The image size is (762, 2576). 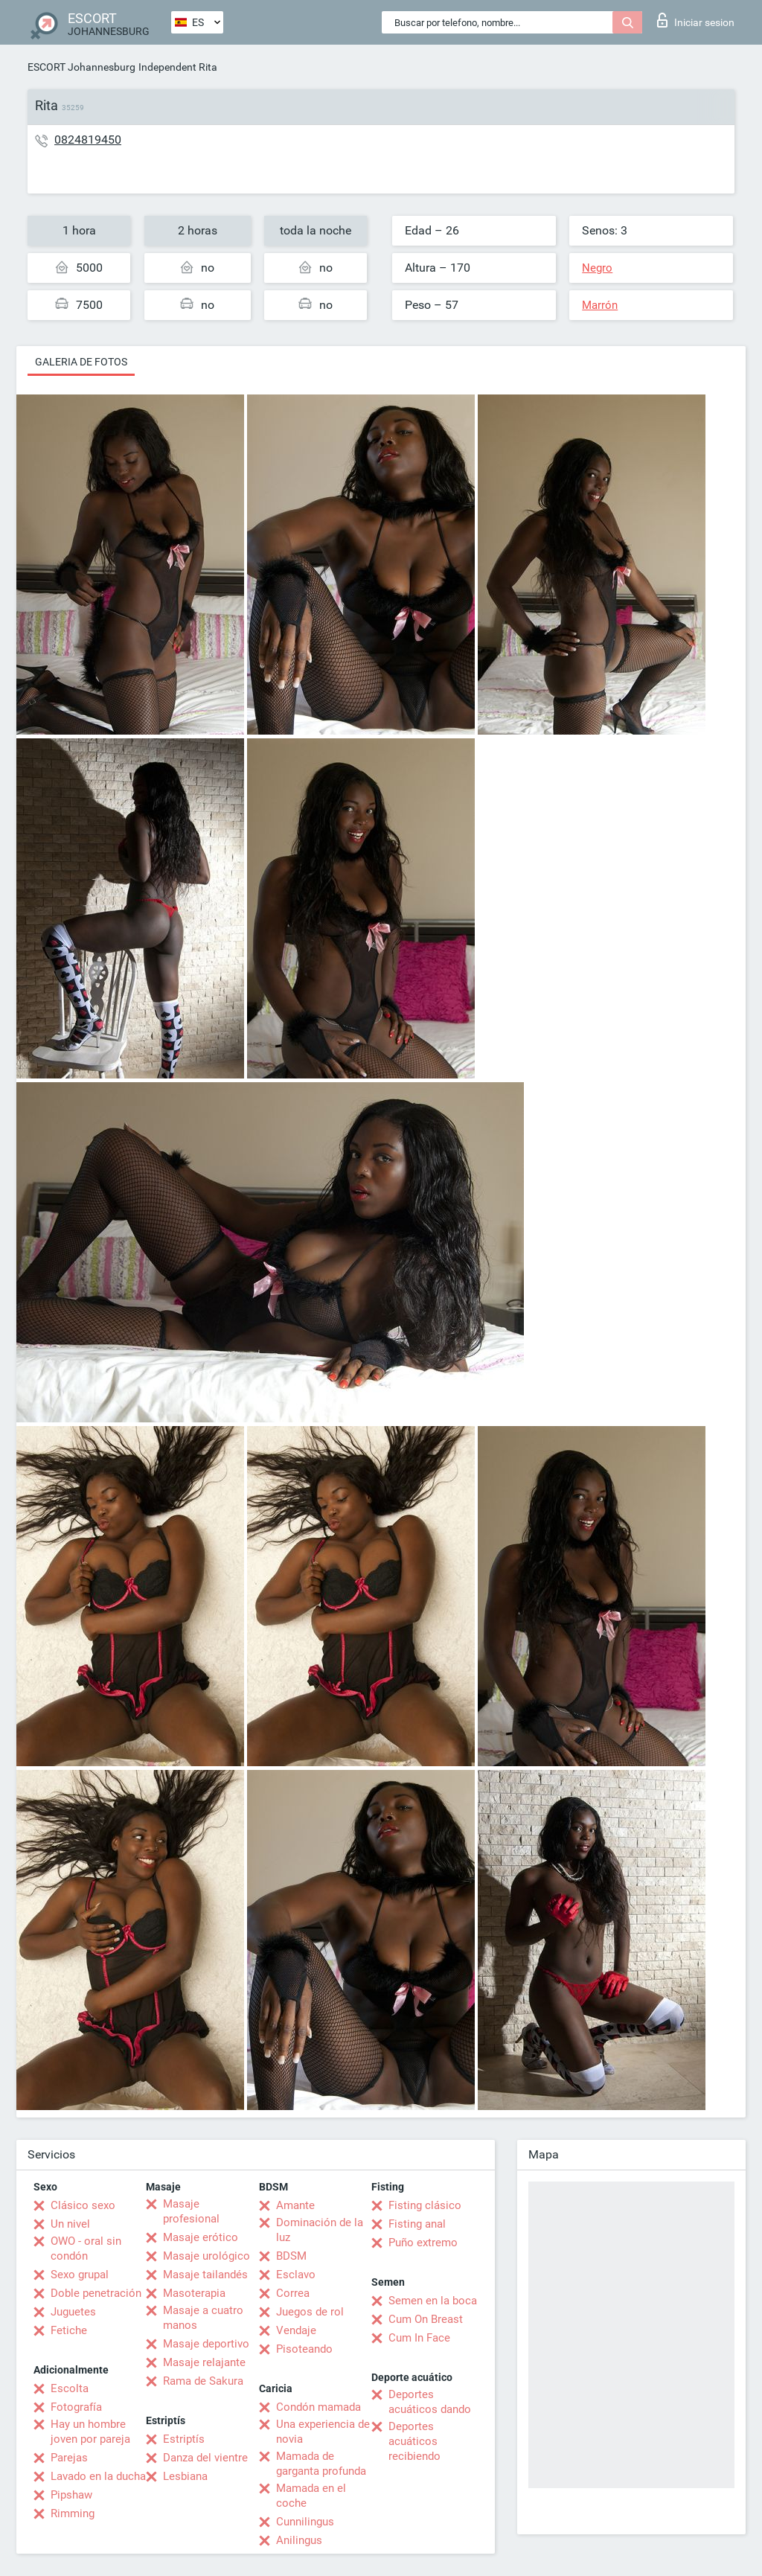 What do you see at coordinates (296, 2274) in the screenshot?
I see `Esclavo` at bounding box center [296, 2274].